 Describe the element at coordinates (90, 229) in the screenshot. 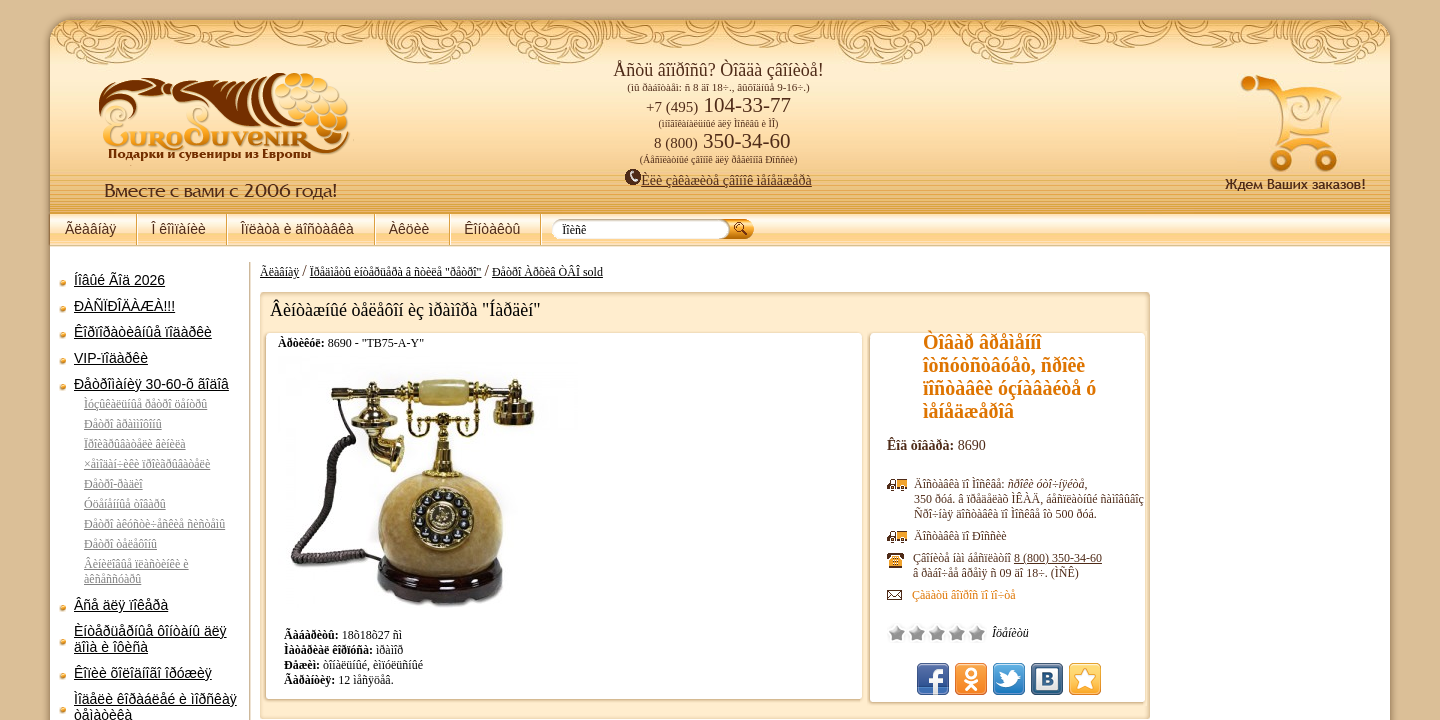

I see `Ãëàâíàÿ` at that location.